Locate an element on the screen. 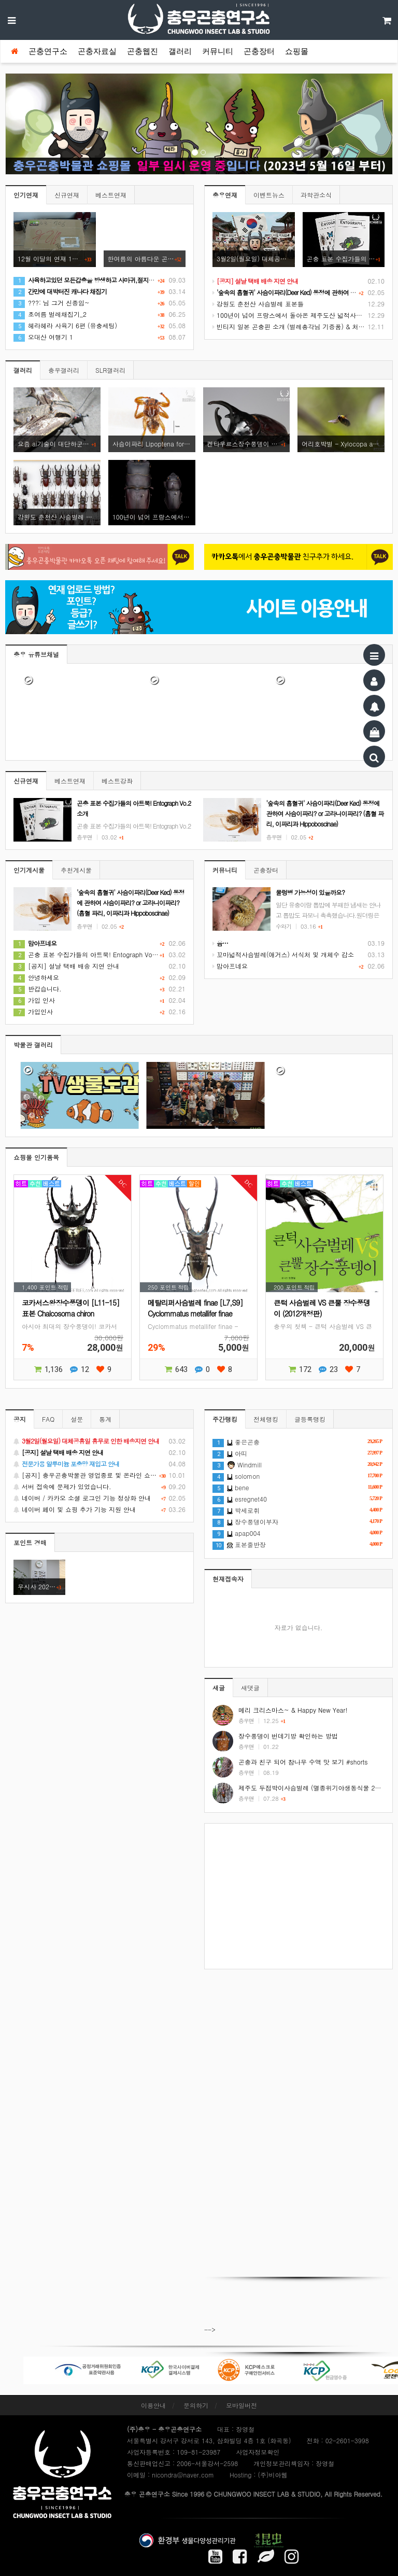 The width and height of the screenshot is (398, 2576). 새글 is located at coordinates (218, 1687).